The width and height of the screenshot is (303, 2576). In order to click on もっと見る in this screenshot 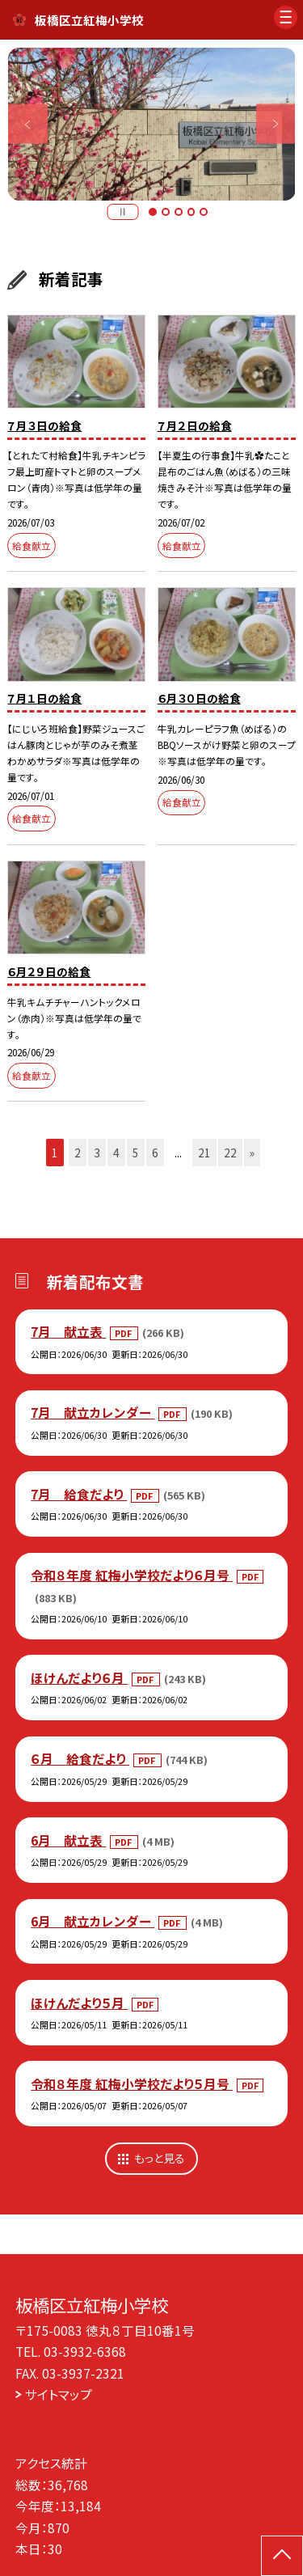, I will do `click(159, 2158)`.